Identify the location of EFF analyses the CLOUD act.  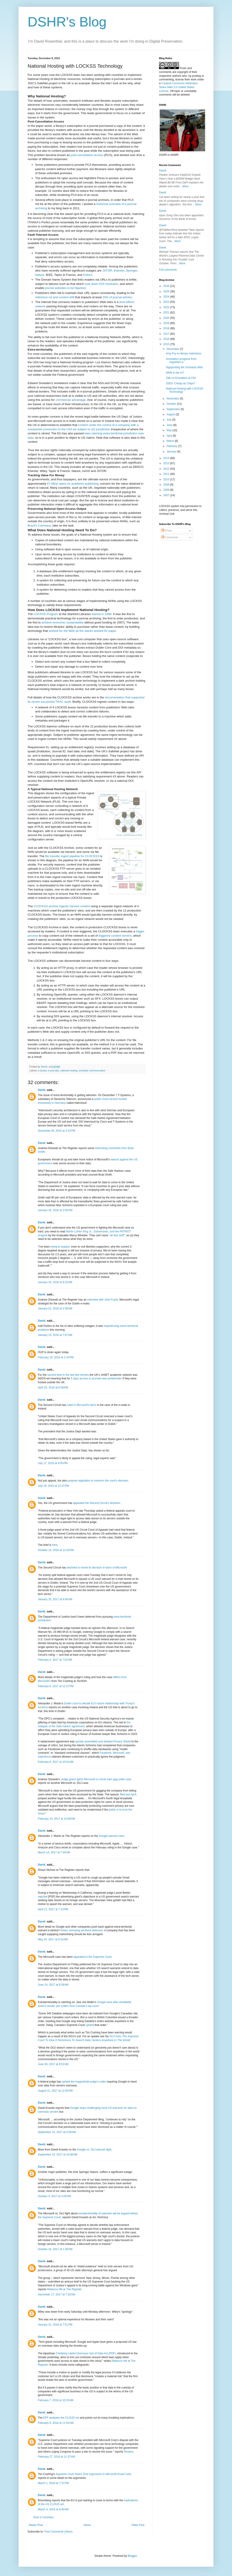
(61, 2417).